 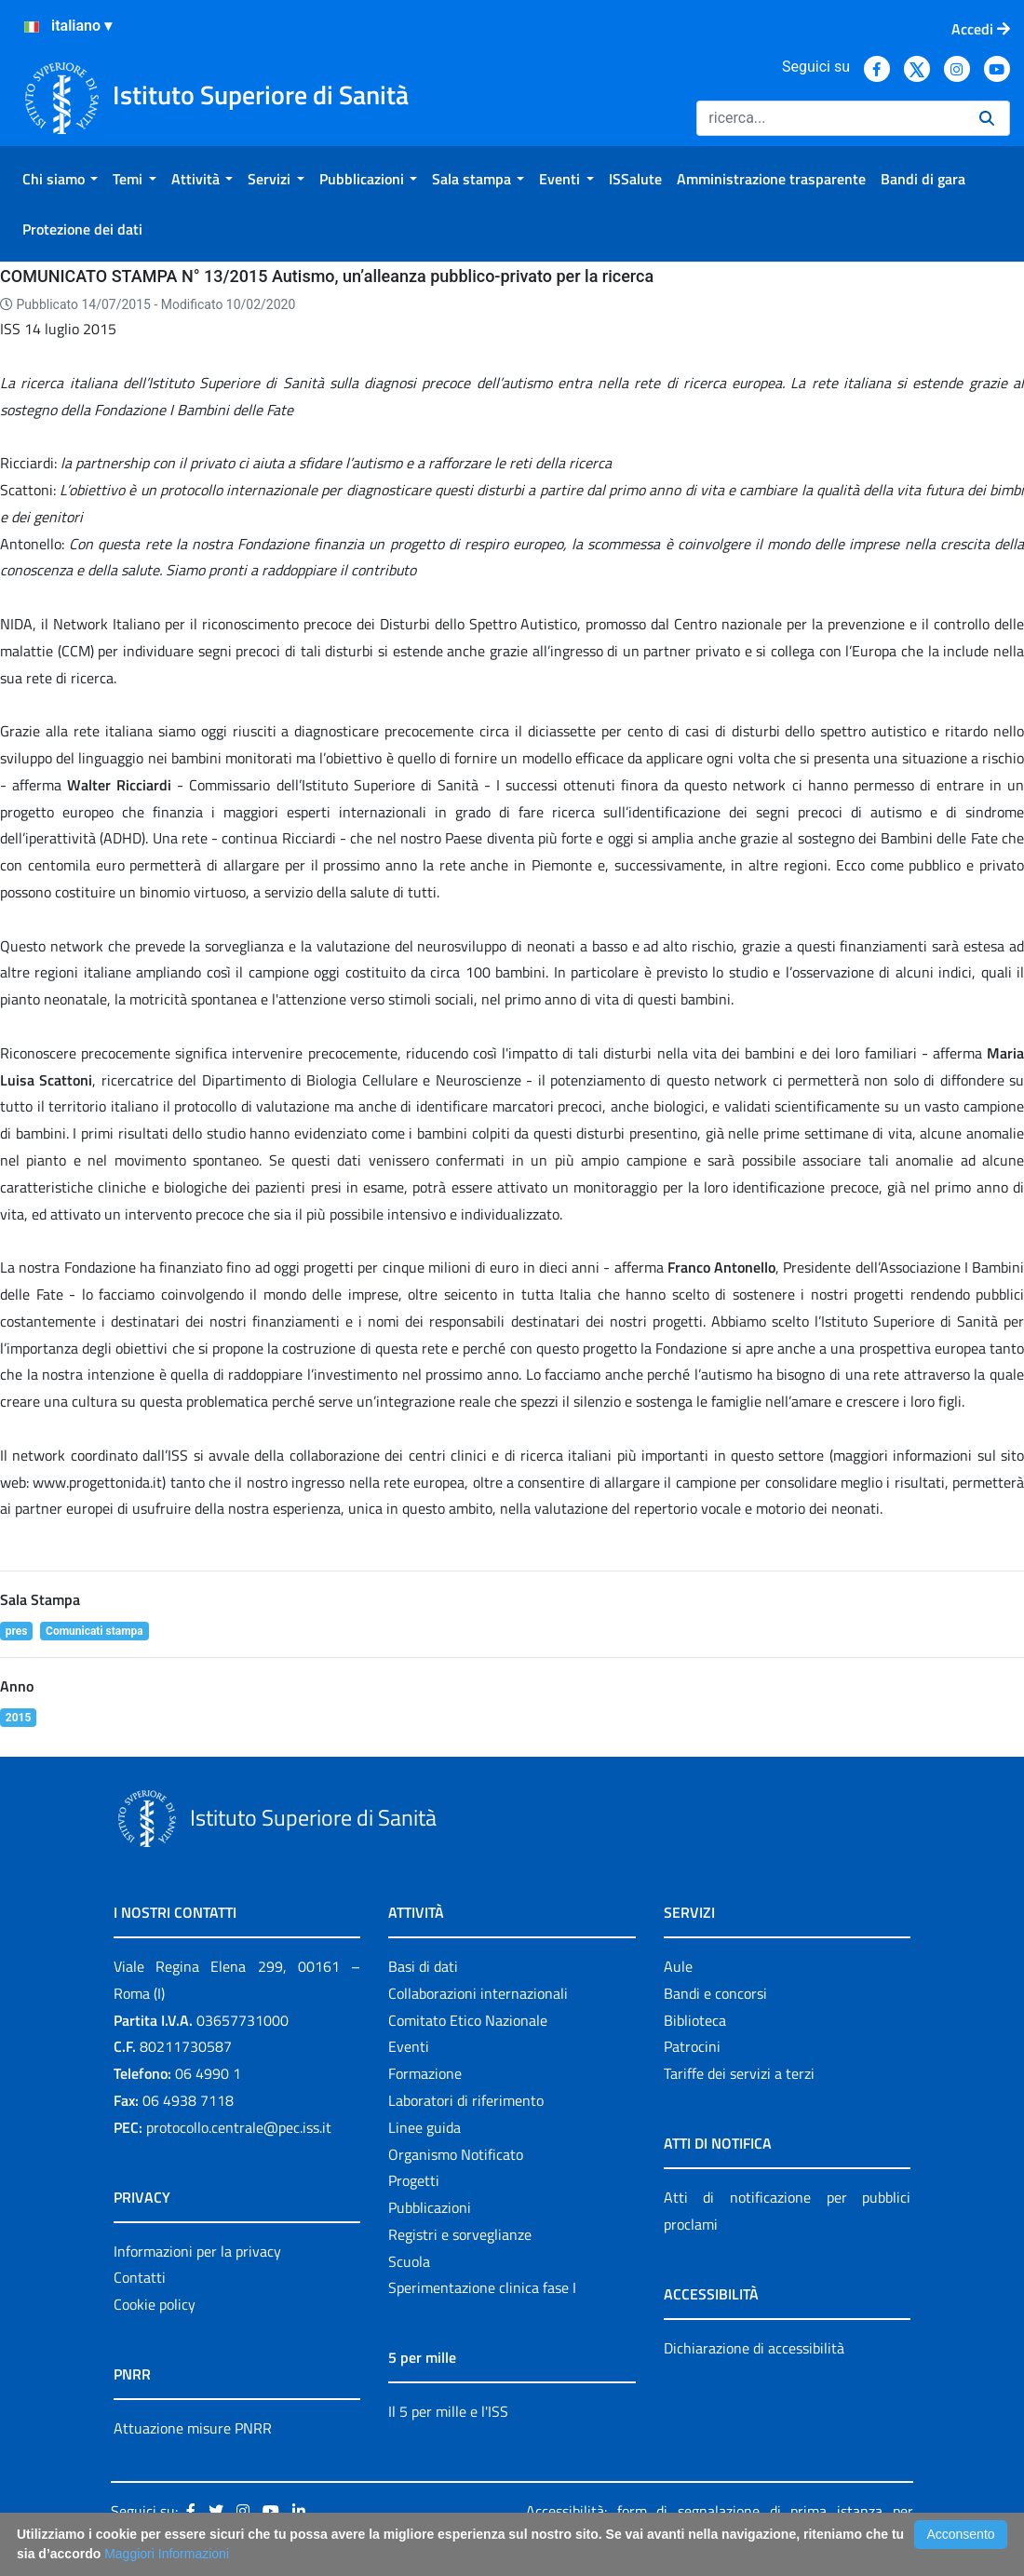 I want to click on Informazioni per la privacy, so click(x=197, y=2251).